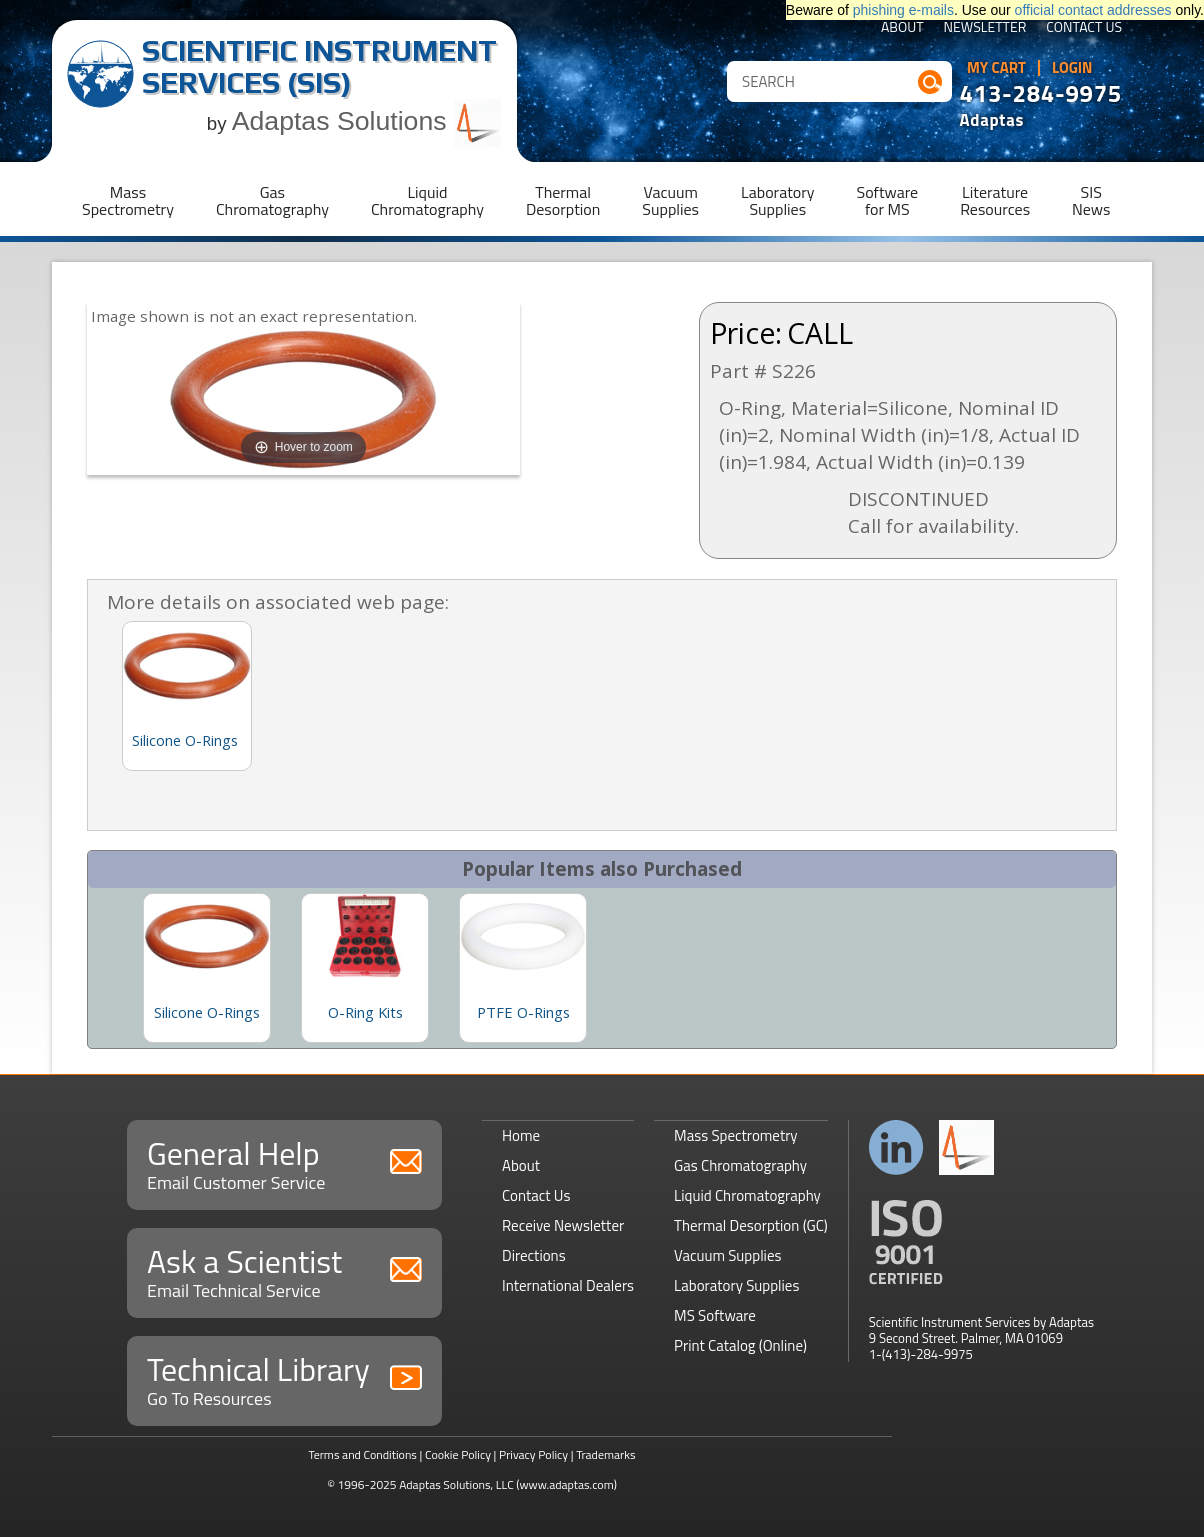 This screenshot has width=1204, height=1537. What do you see at coordinates (747, 1195) in the screenshot?
I see `Liquid Chromatography` at bounding box center [747, 1195].